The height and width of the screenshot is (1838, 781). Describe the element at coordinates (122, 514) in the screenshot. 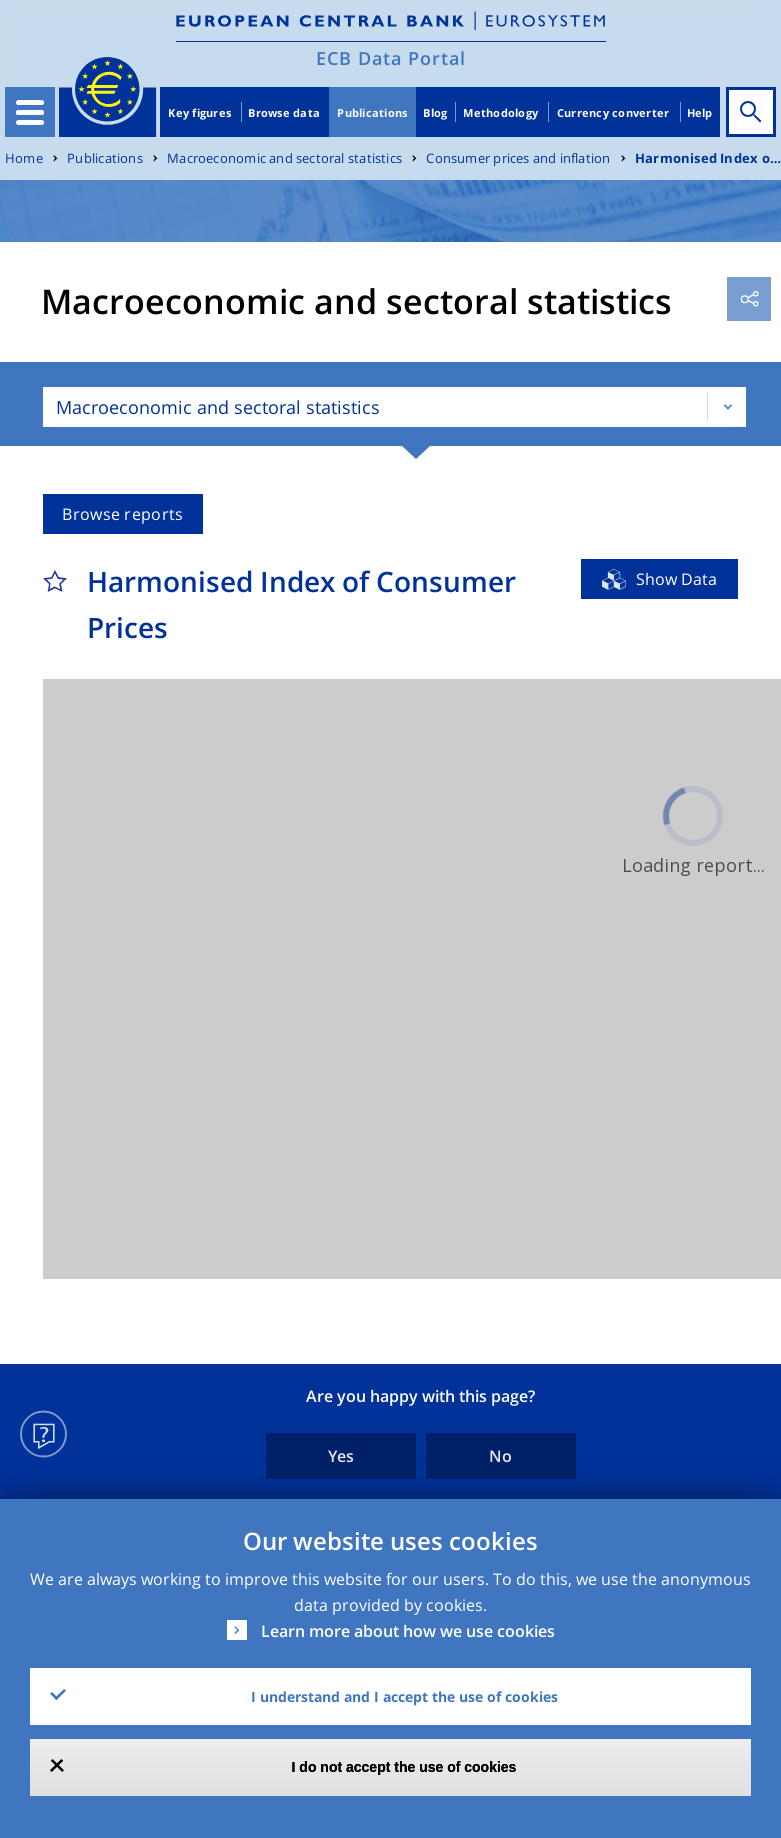

I see `Browse reports` at that location.